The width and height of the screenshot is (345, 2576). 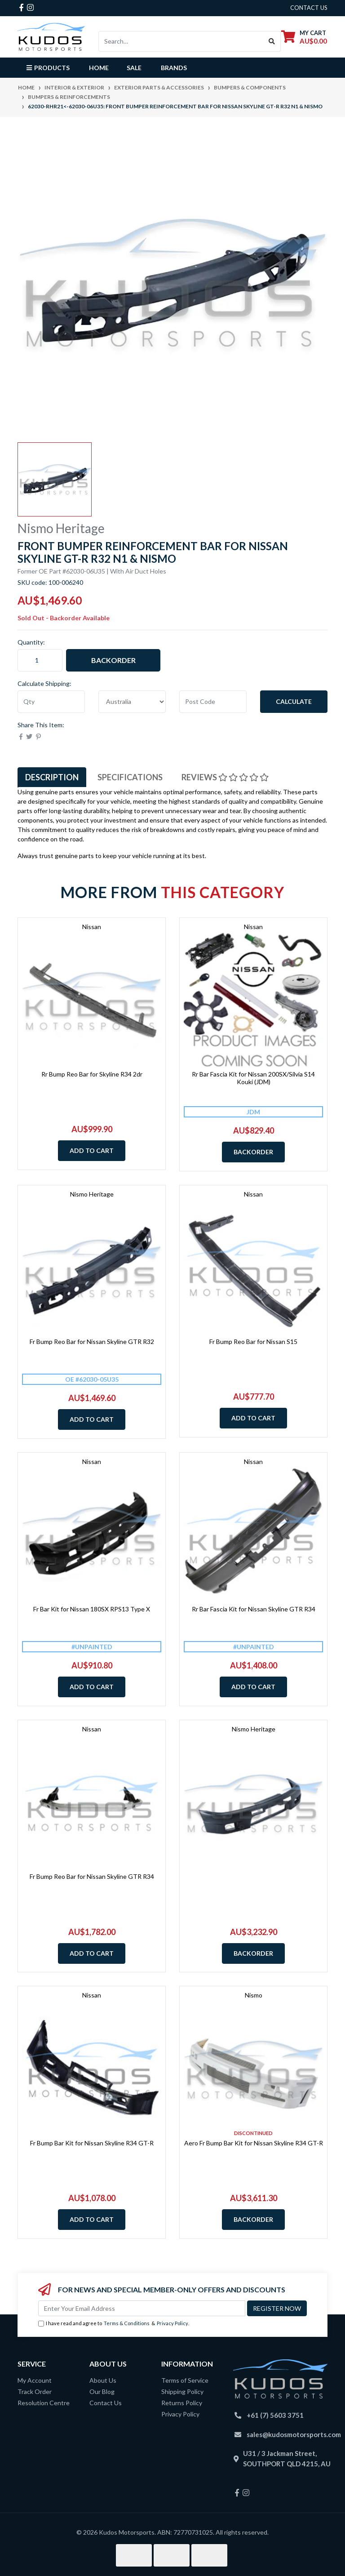 What do you see at coordinates (113, 660) in the screenshot?
I see `Backorder` at bounding box center [113, 660].